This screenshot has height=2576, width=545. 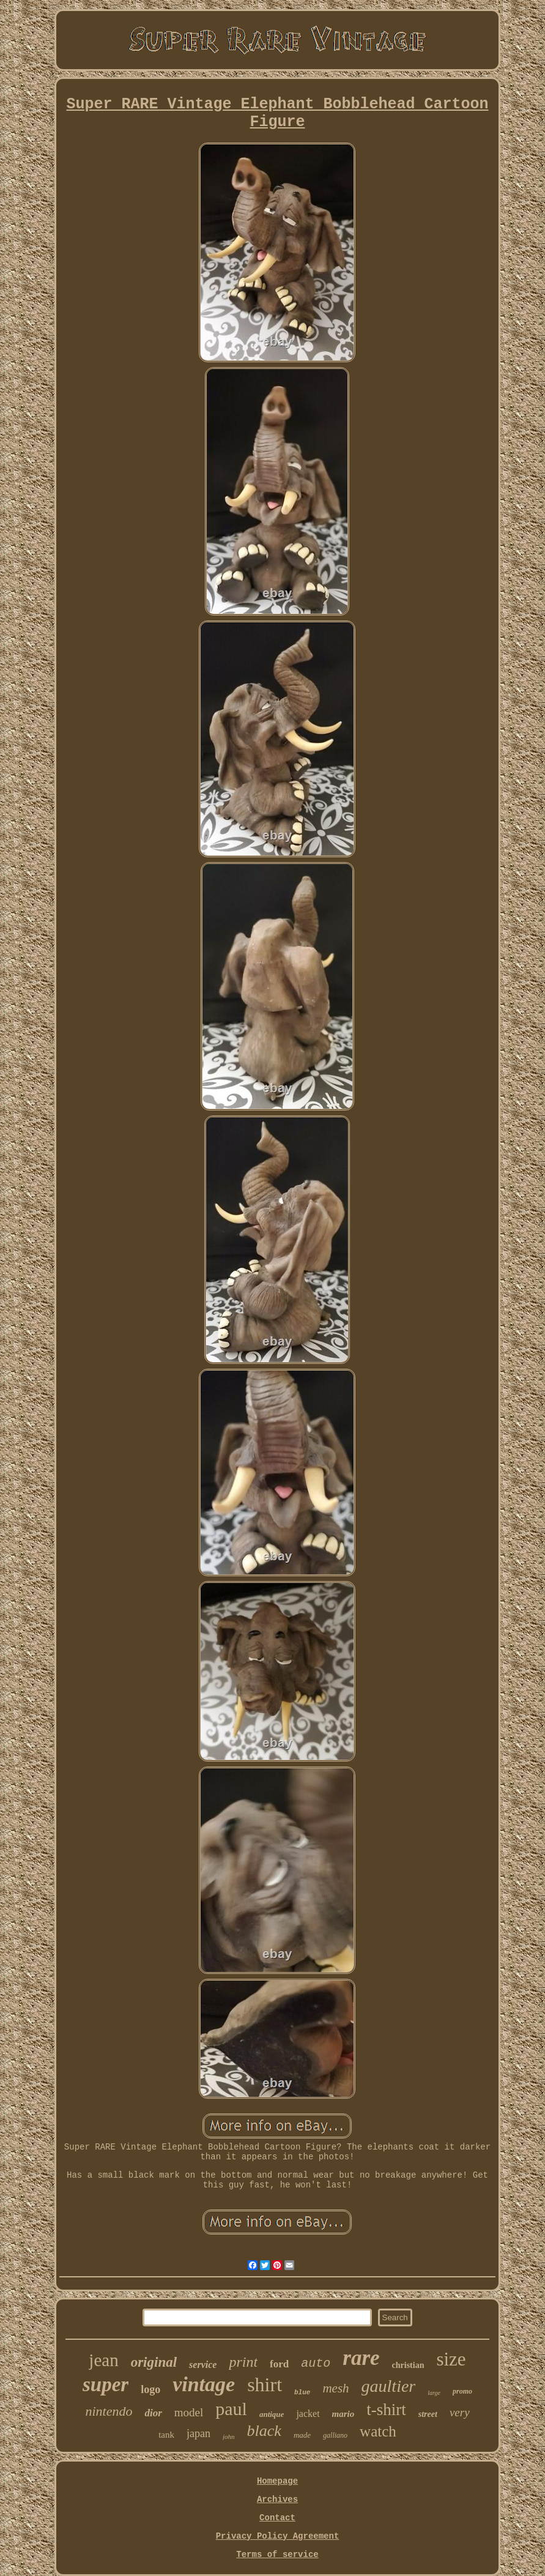 What do you see at coordinates (434, 2392) in the screenshot?
I see `large` at bounding box center [434, 2392].